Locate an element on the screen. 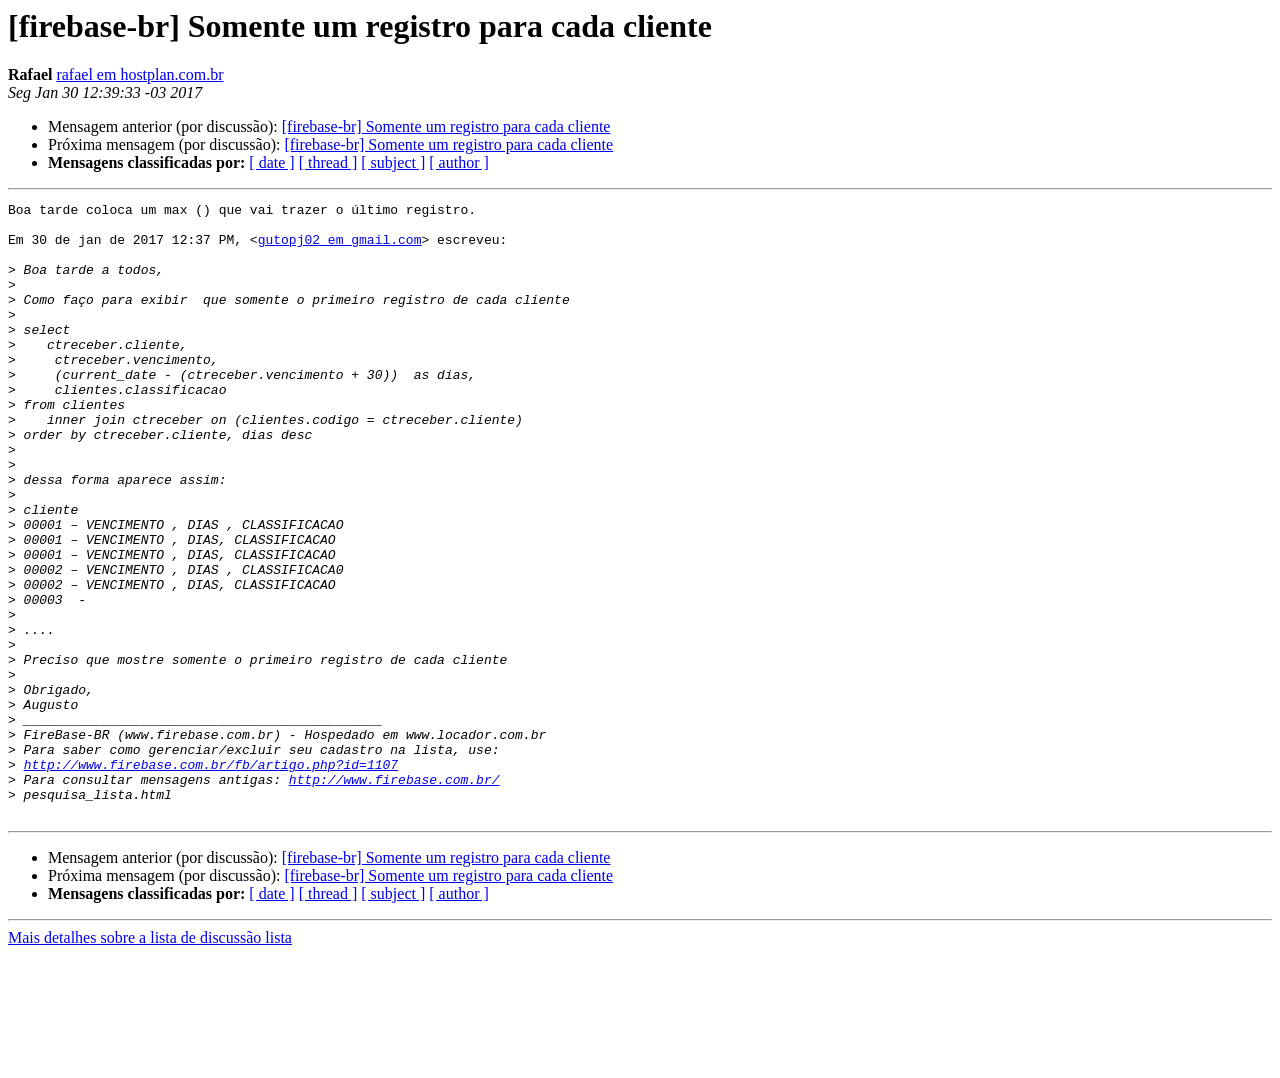 This screenshot has width=1280, height=1078. http://www.firebase.com.br/fb/artigo.php?id=1107 is located at coordinates (211, 878).